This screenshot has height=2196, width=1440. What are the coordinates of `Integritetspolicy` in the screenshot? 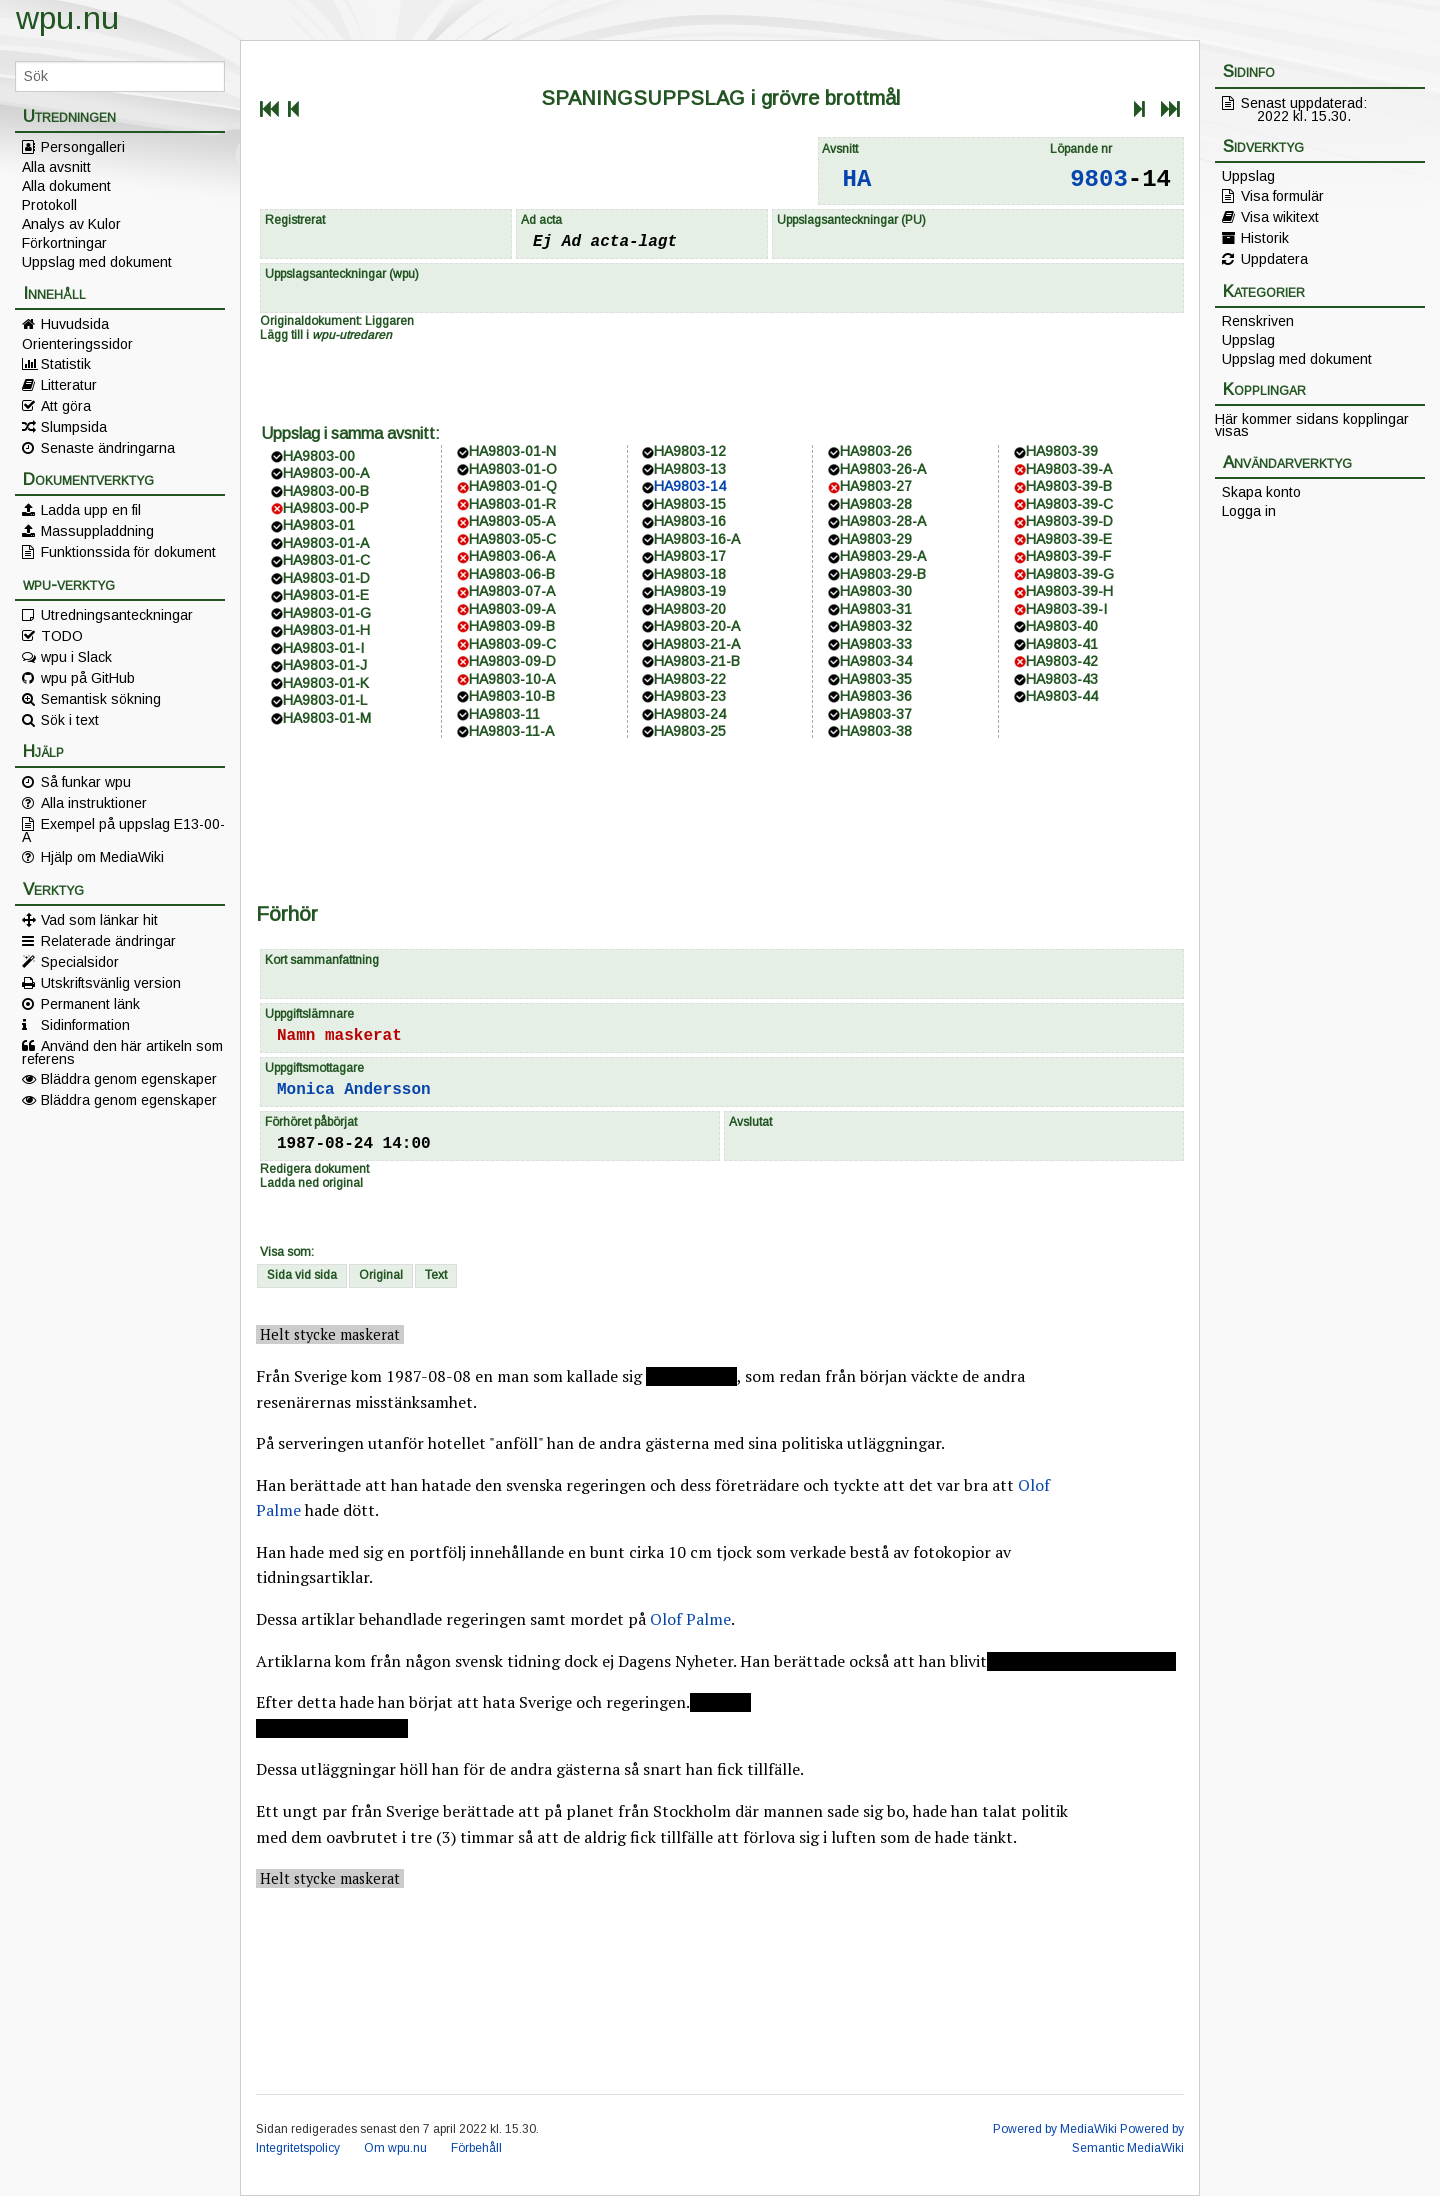 It's located at (298, 2148).